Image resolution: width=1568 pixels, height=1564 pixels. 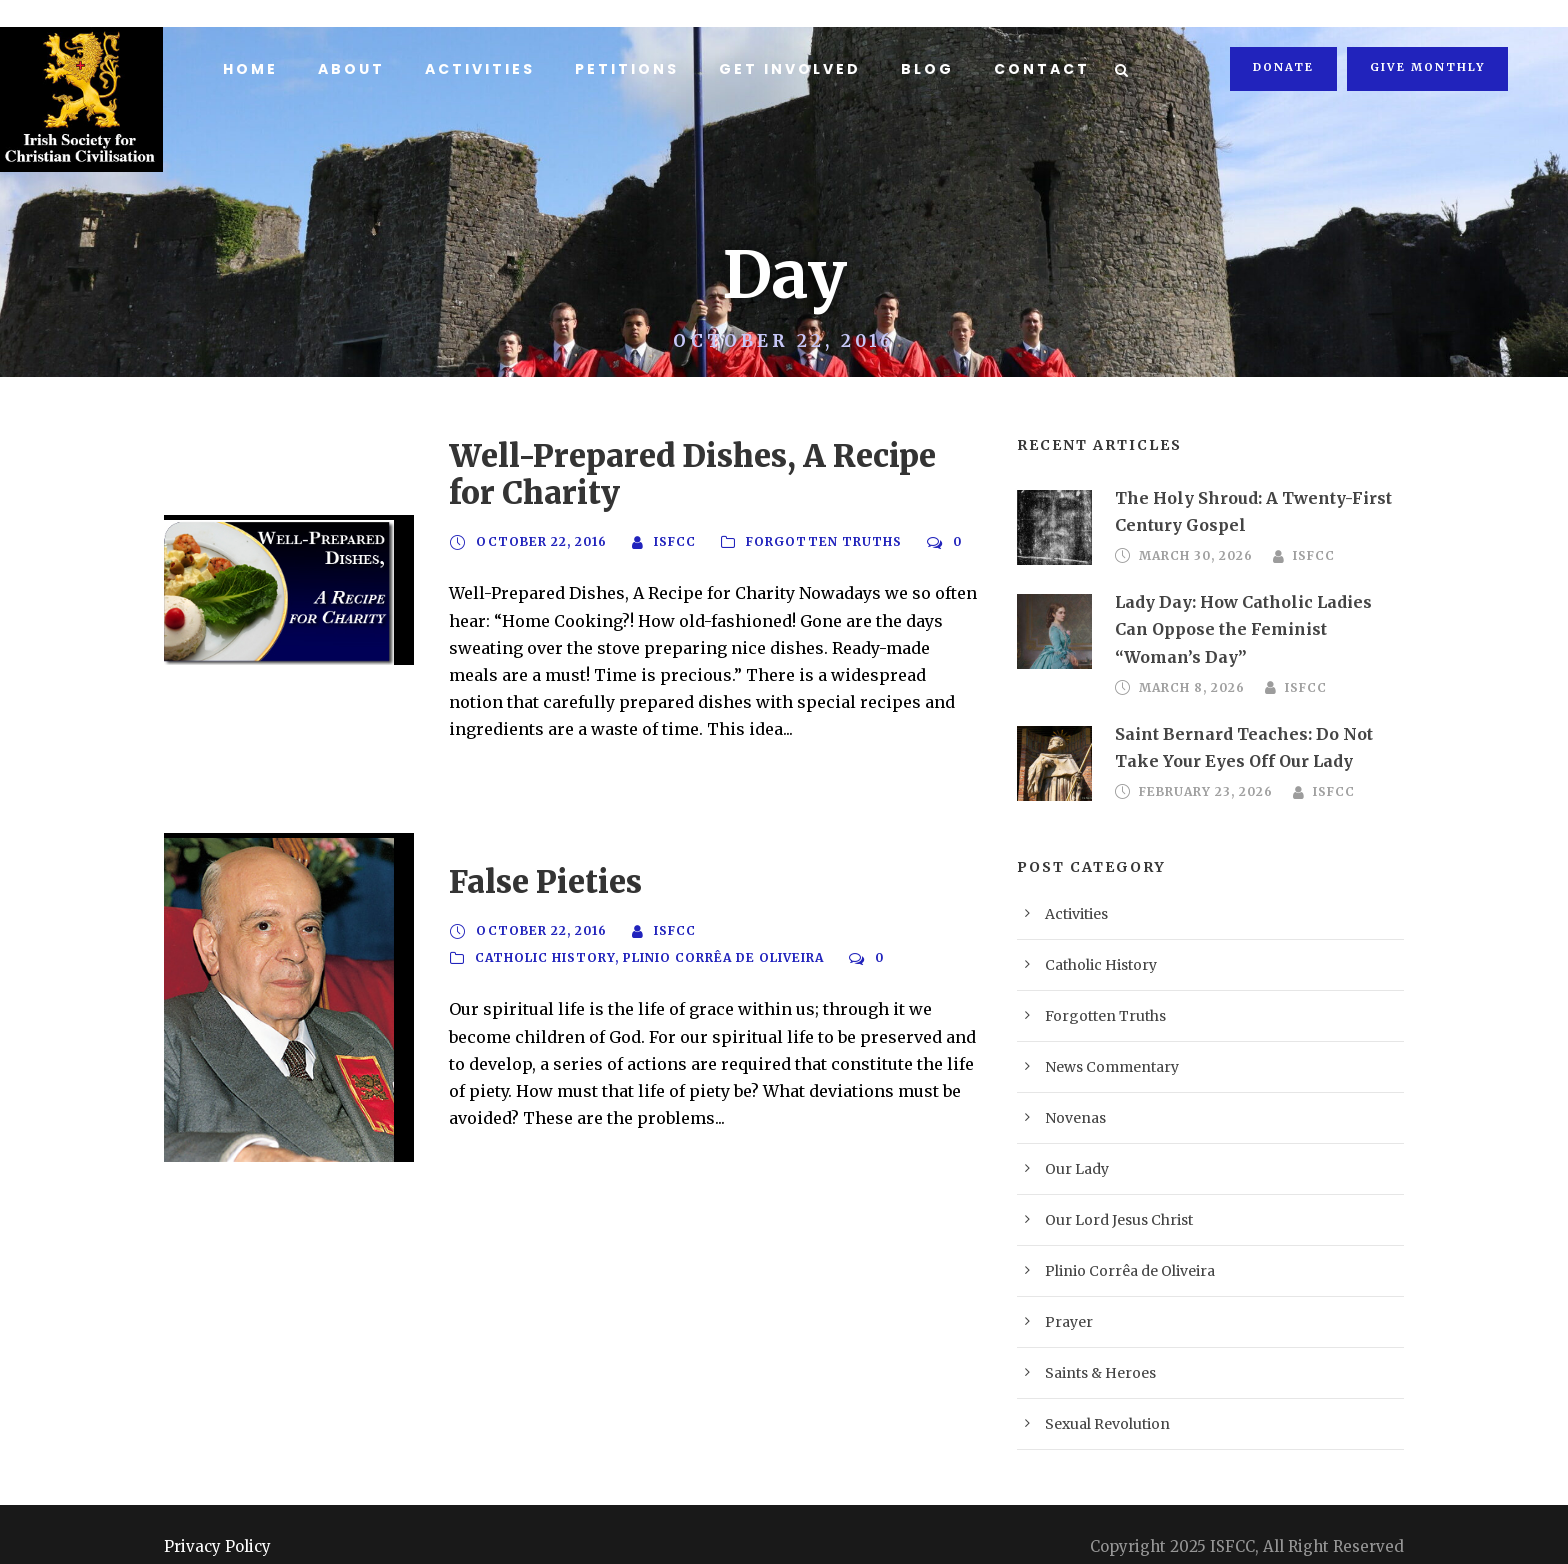 What do you see at coordinates (806, 542) in the screenshot?
I see `Forgotten Truths` at bounding box center [806, 542].